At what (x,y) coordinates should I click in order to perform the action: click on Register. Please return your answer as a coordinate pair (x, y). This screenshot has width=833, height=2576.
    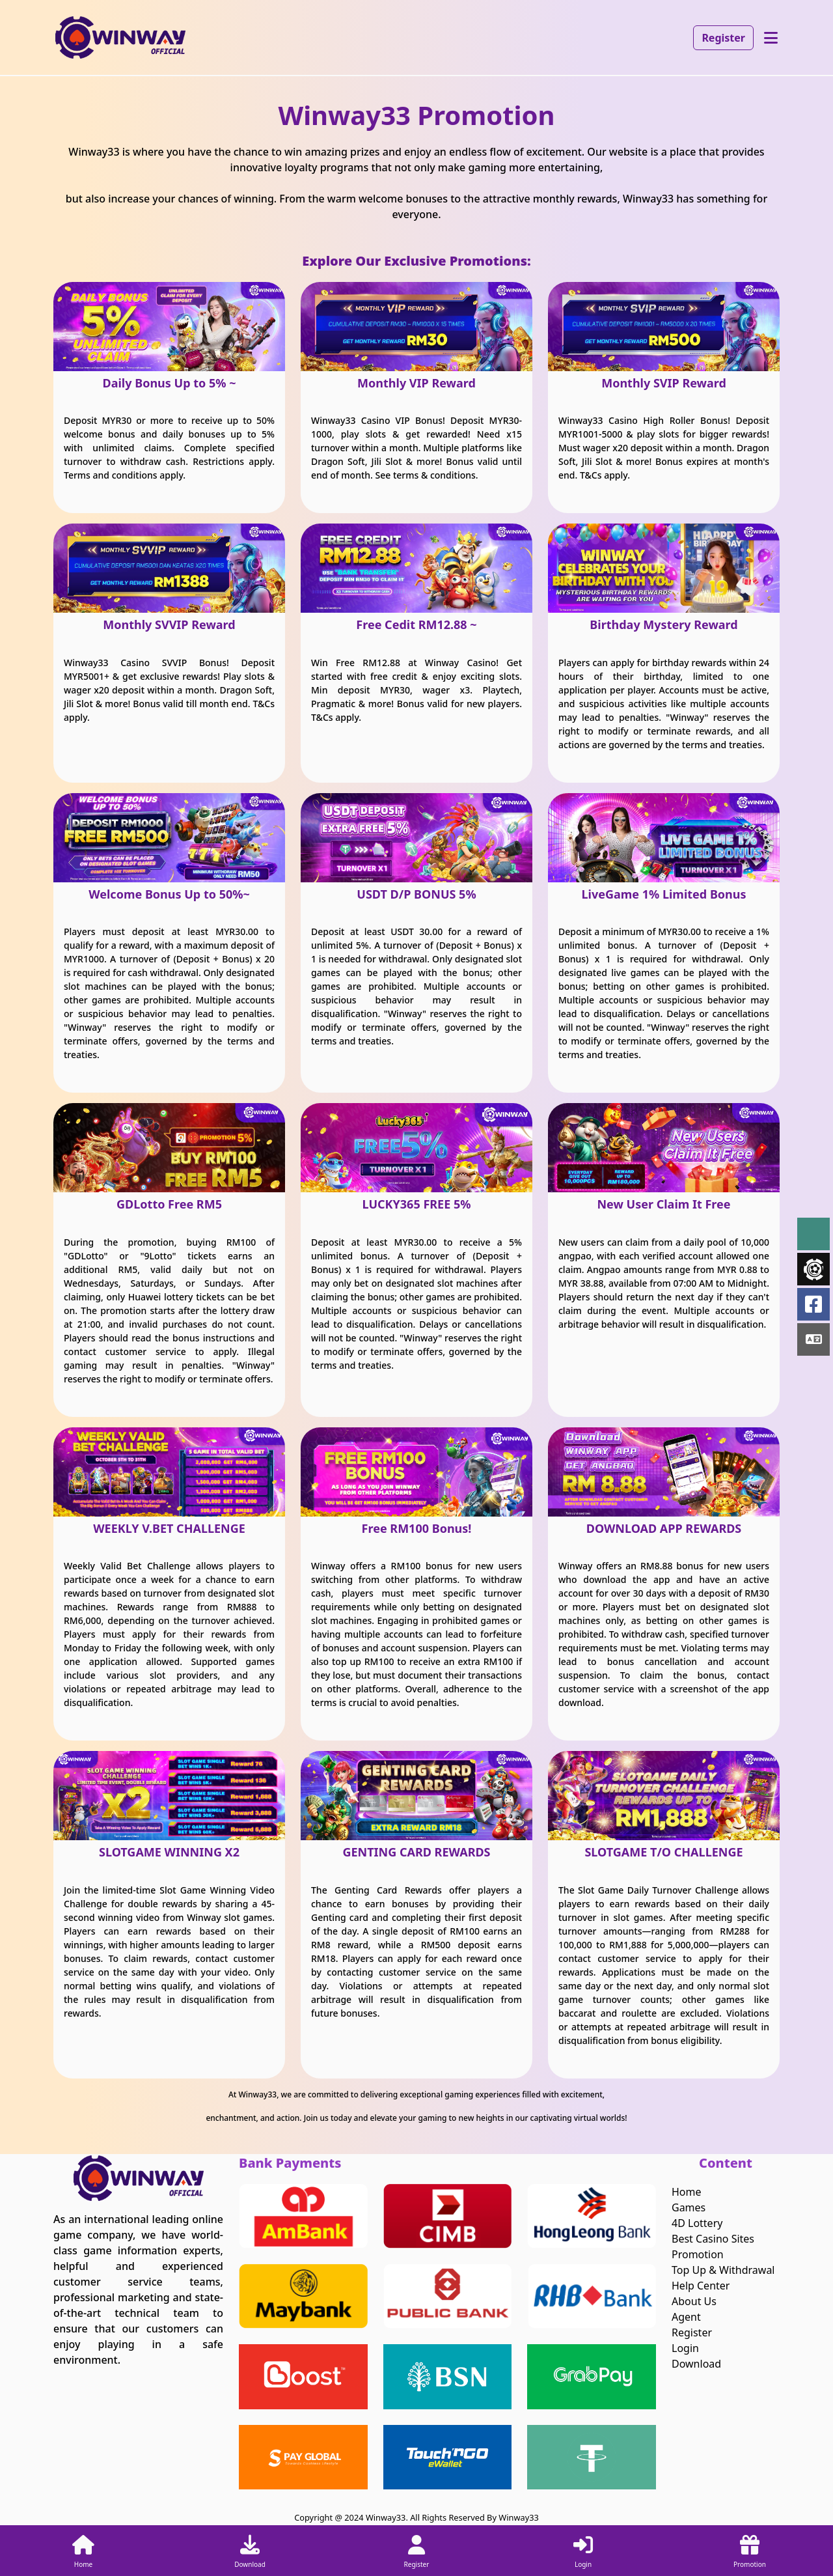
    Looking at the image, I should click on (723, 38).